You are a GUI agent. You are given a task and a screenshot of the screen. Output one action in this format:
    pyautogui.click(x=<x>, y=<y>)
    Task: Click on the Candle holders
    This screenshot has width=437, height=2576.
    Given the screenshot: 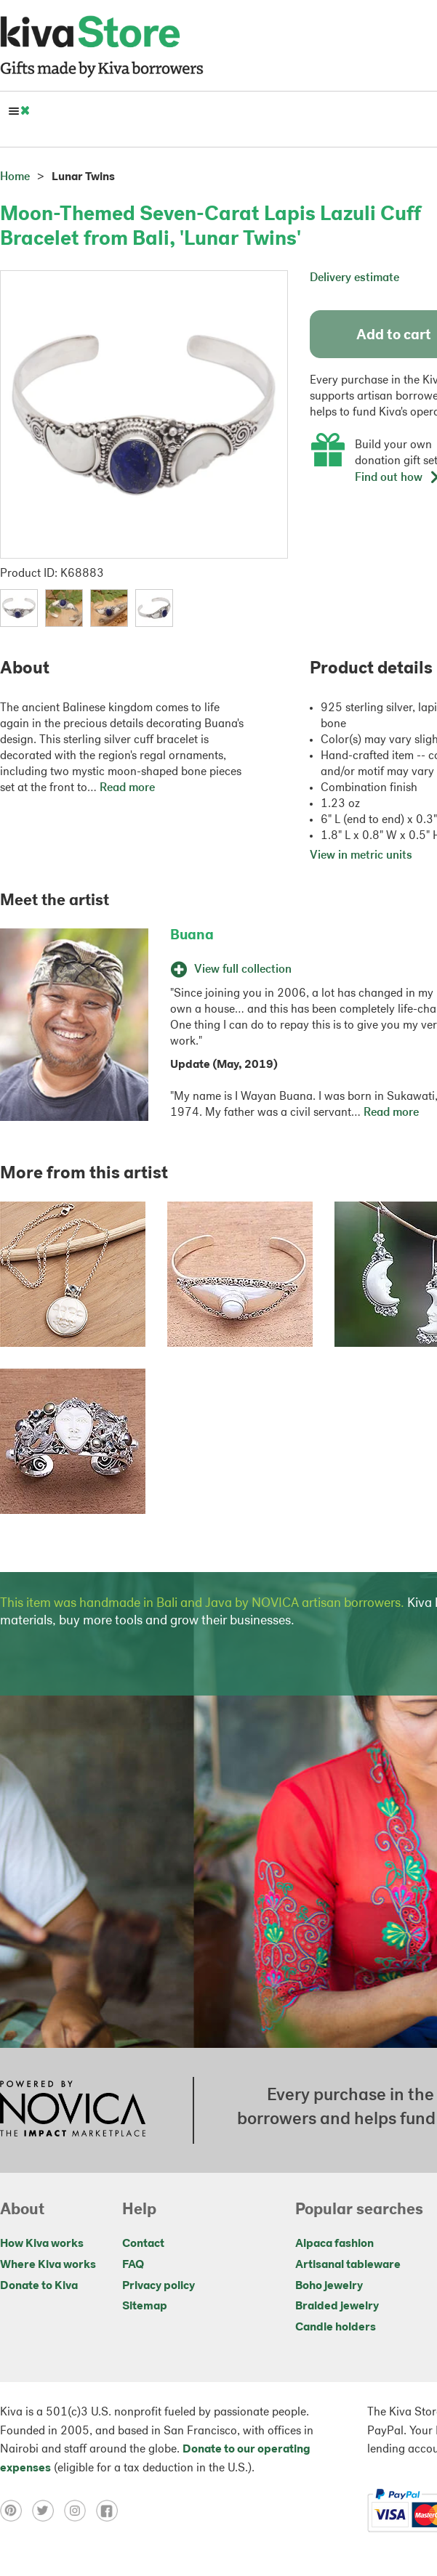 What is the action you would take?
    pyautogui.click(x=335, y=2327)
    